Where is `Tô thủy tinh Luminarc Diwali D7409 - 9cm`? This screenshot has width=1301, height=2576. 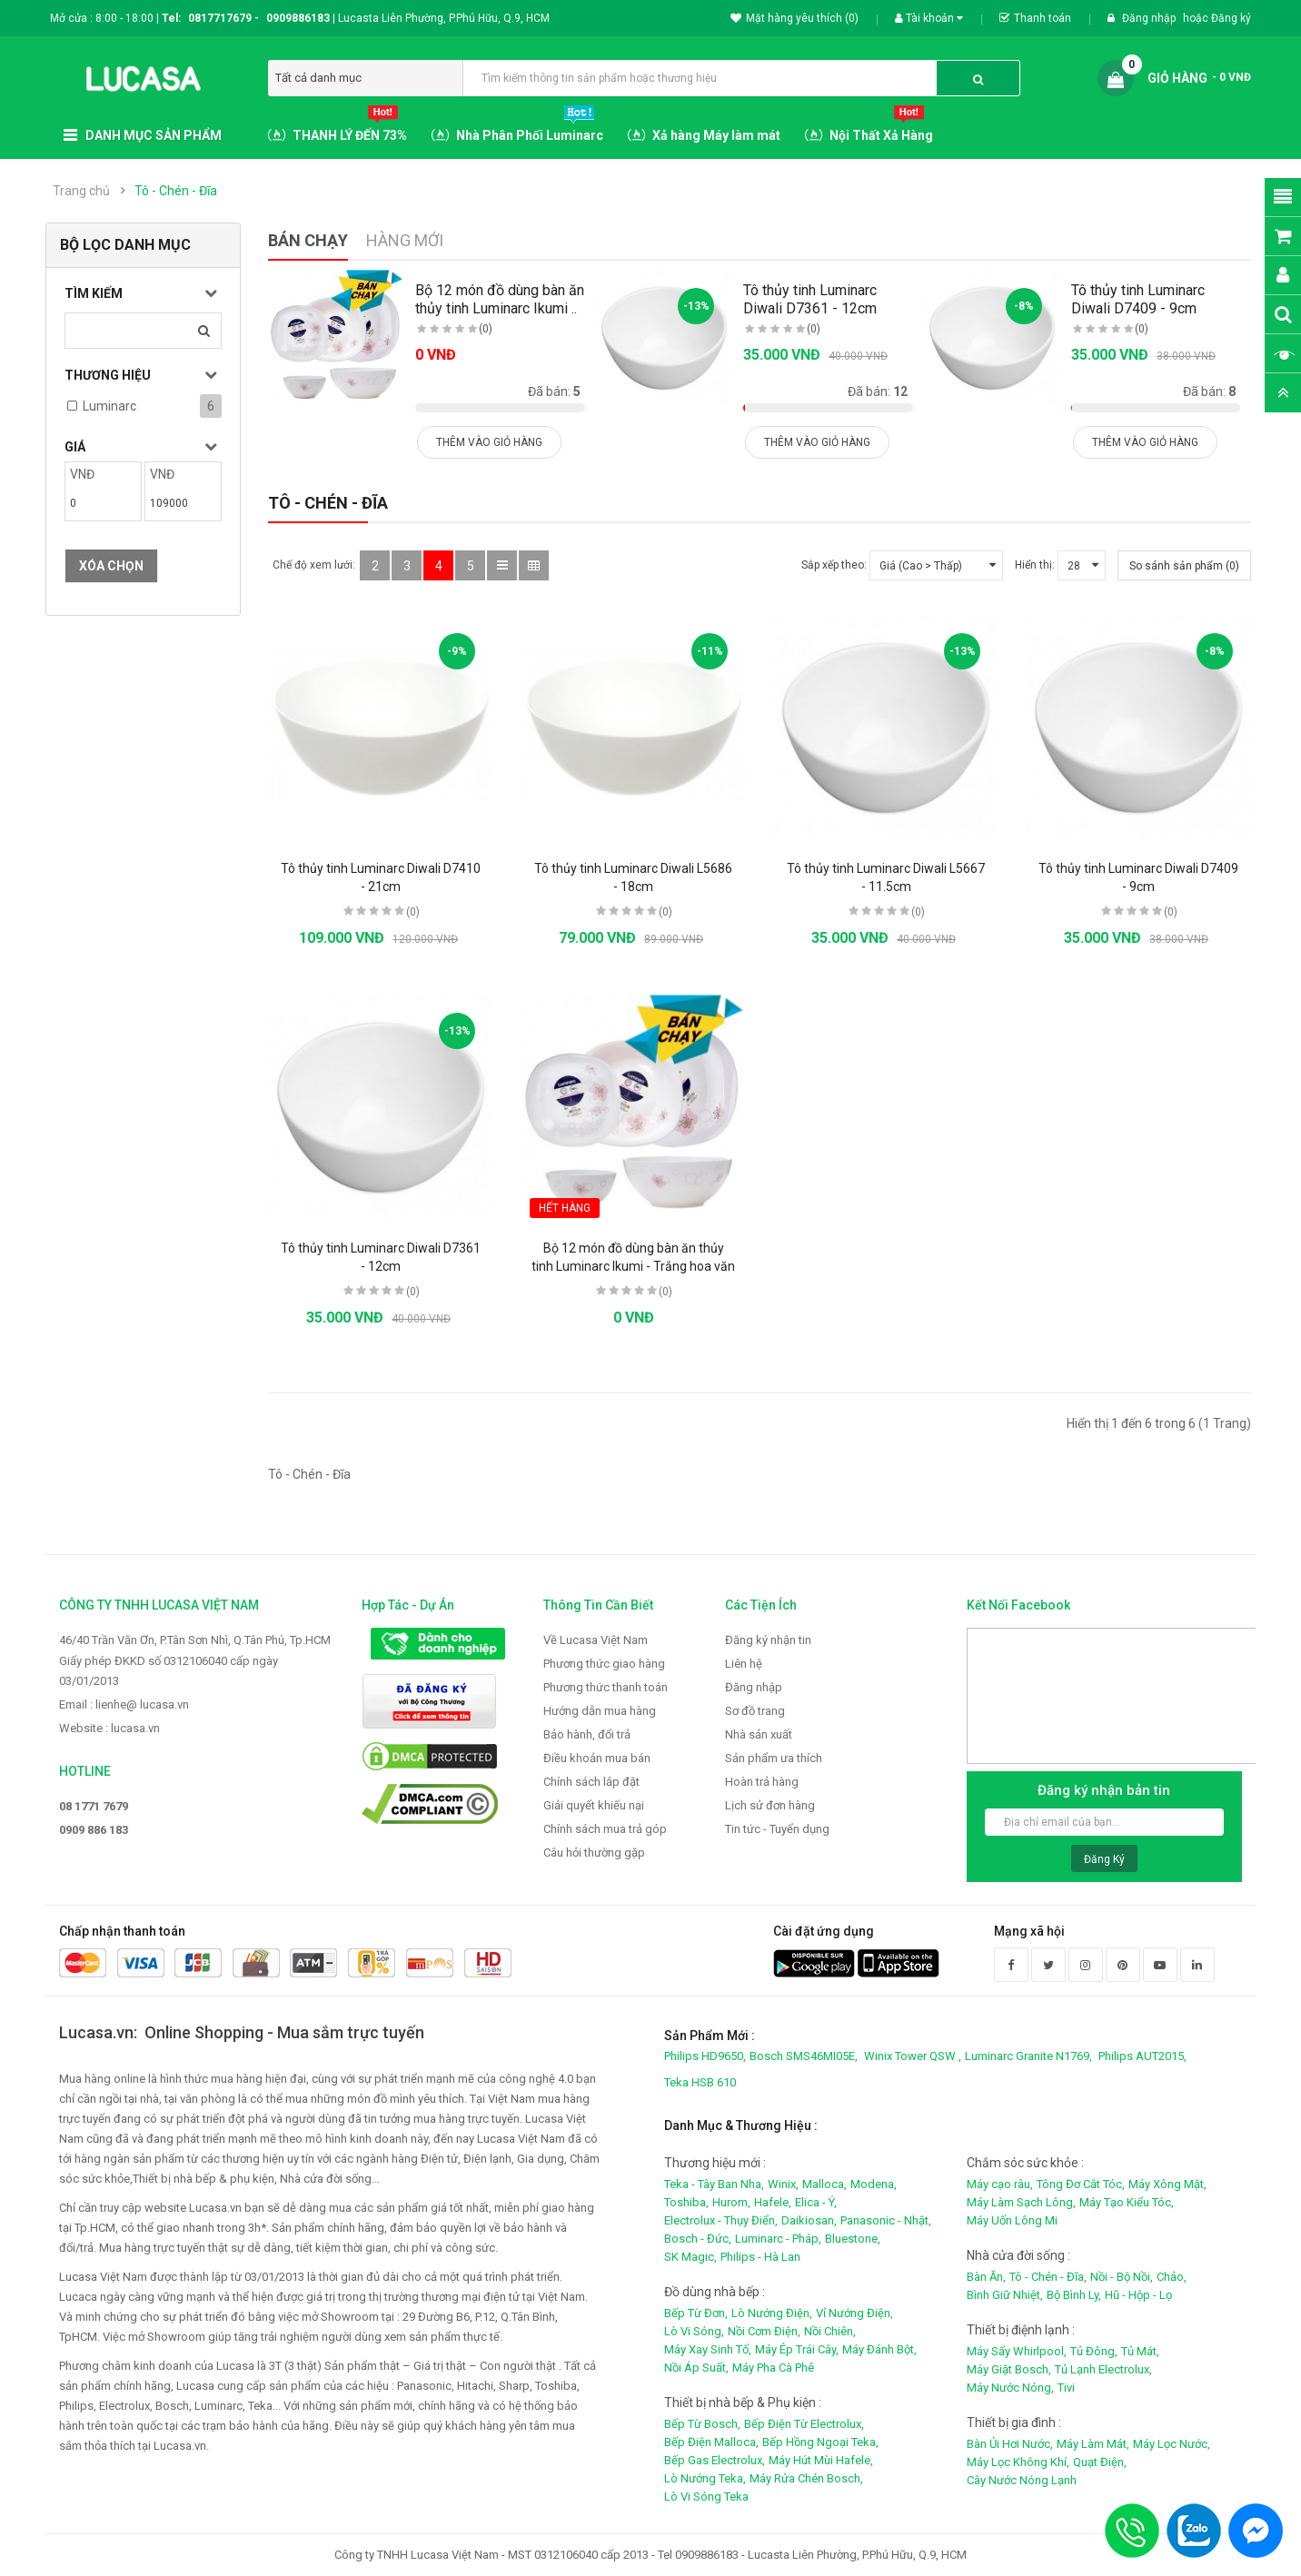 Tô thủy tinh Luminarc Diwali D7409 - 9cm is located at coordinates (1138, 299).